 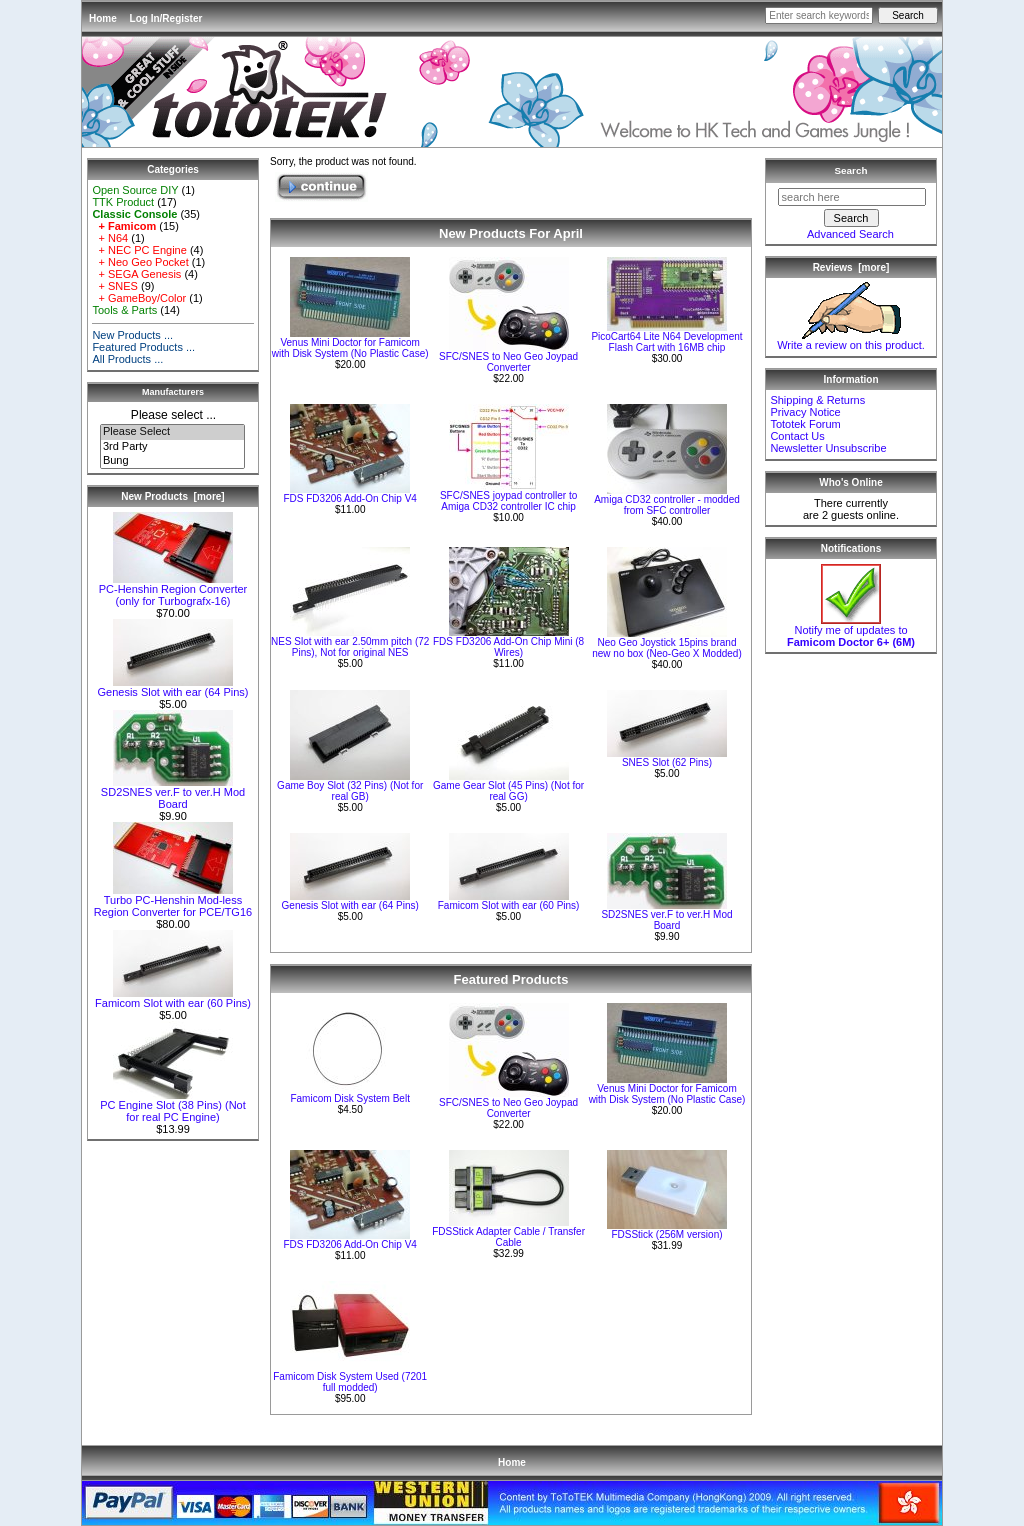 What do you see at coordinates (508, 362) in the screenshot?
I see `SFC/SNES to Neo Geo Joypad Converter` at bounding box center [508, 362].